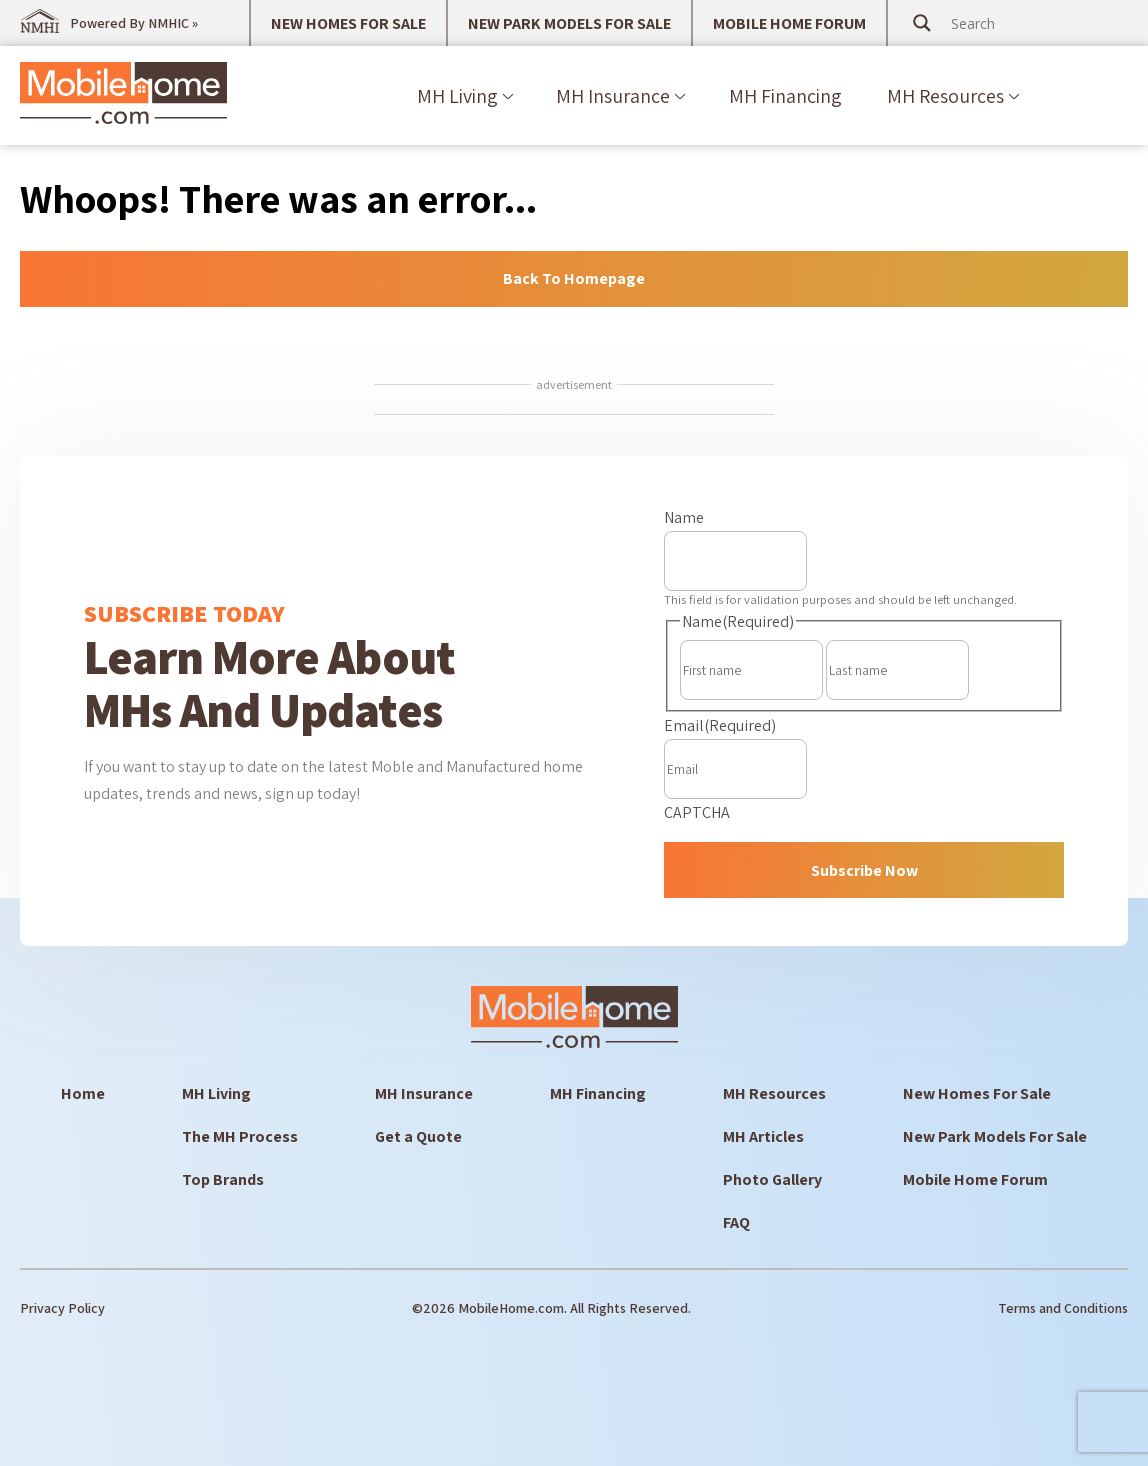 This screenshot has height=1466, width=1148. Describe the element at coordinates (457, 96) in the screenshot. I see `MH Living` at that location.